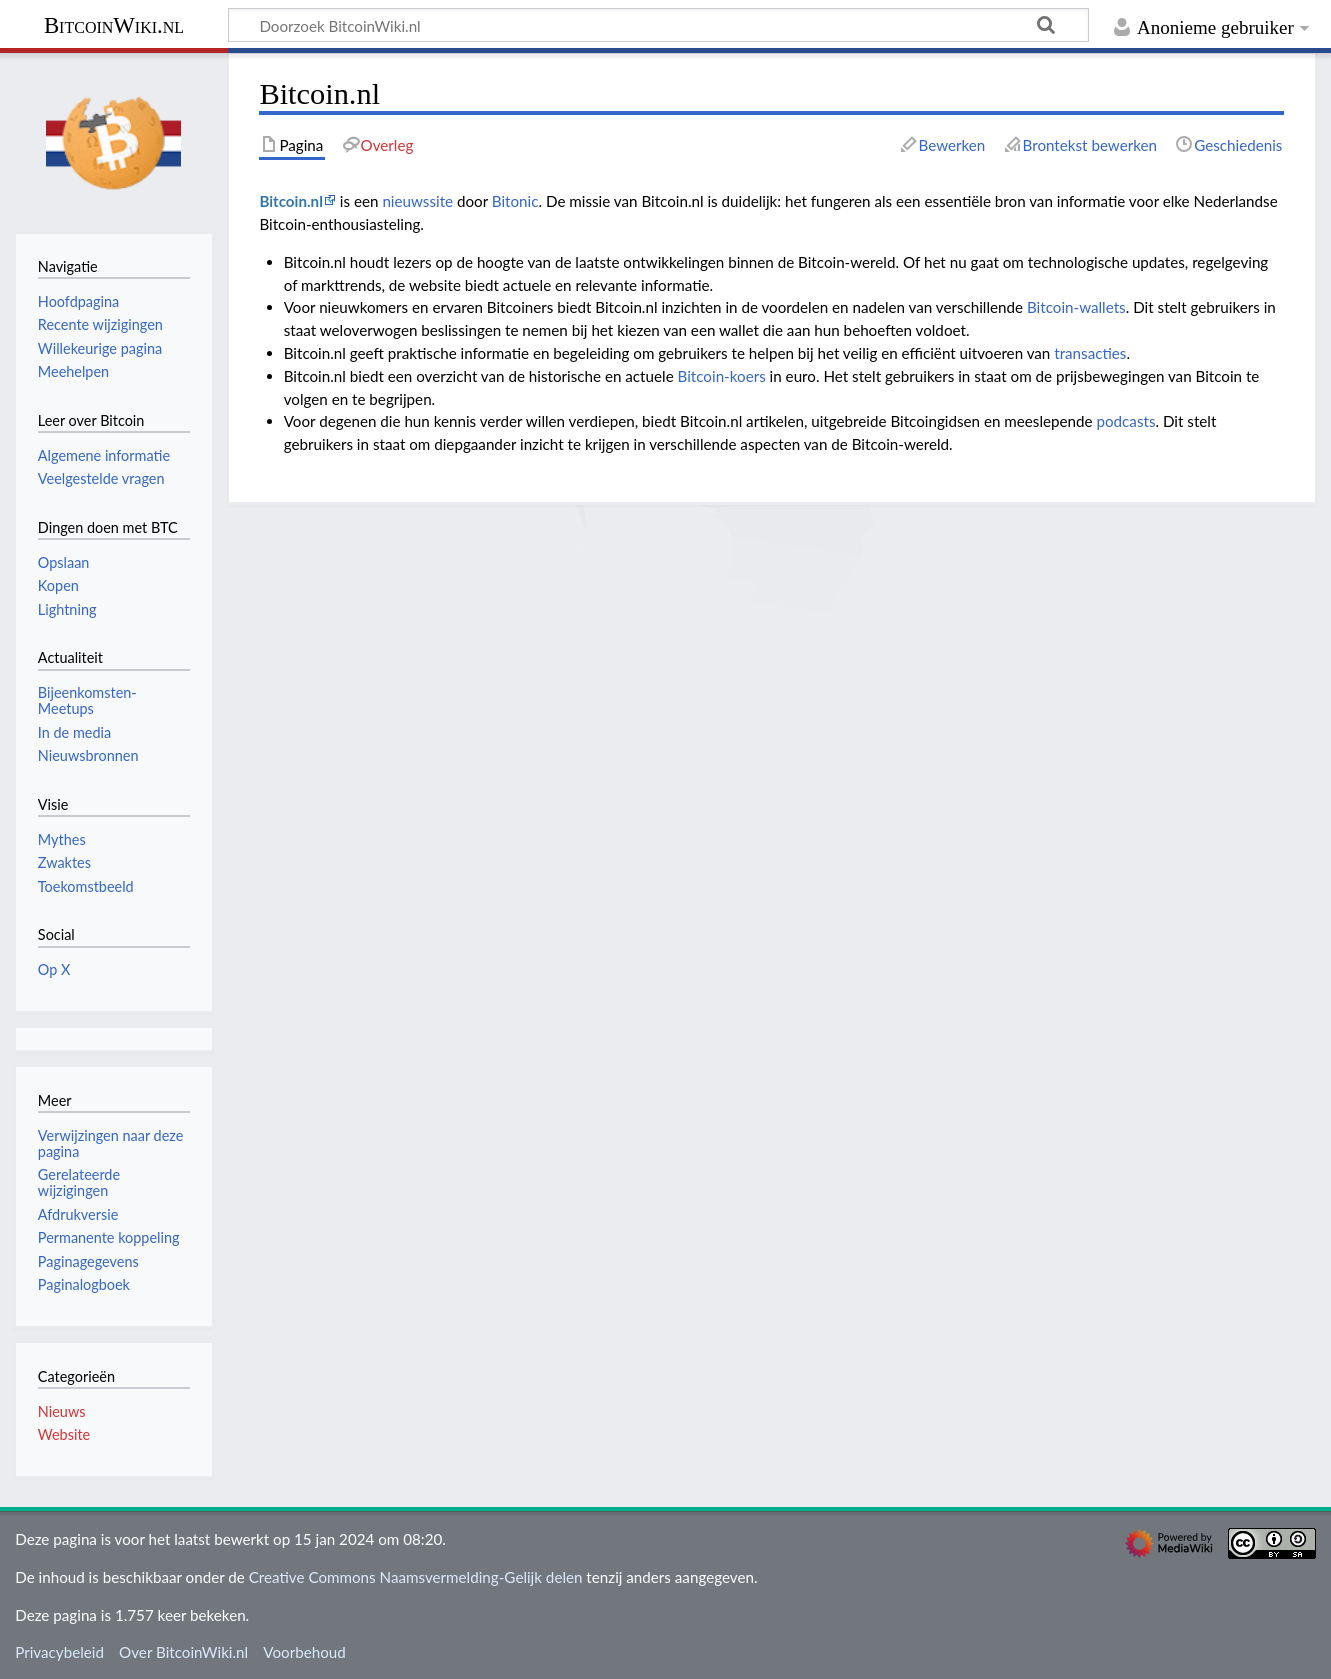  What do you see at coordinates (515, 201) in the screenshot?
I see `Bitonic` at bounding box center [515, 201].